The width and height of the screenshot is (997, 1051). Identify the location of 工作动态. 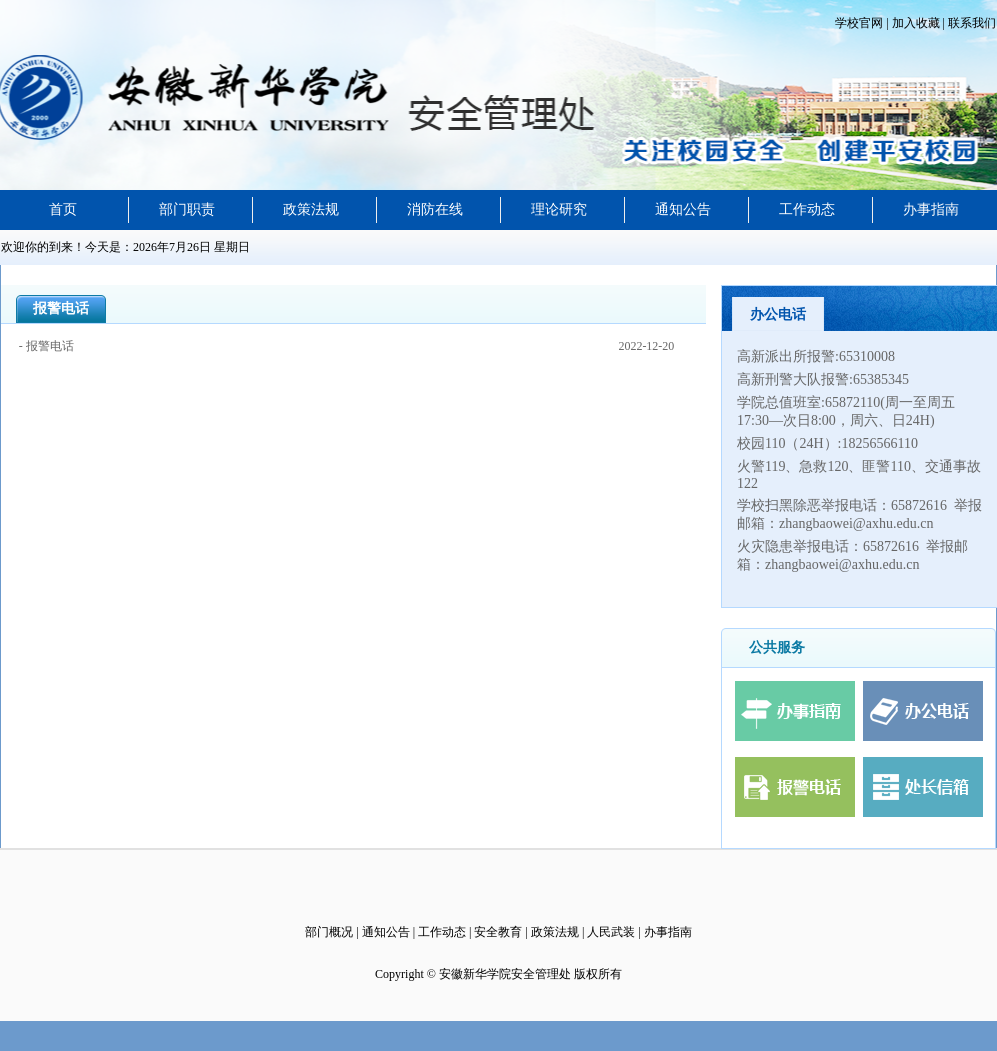
(807, 209).